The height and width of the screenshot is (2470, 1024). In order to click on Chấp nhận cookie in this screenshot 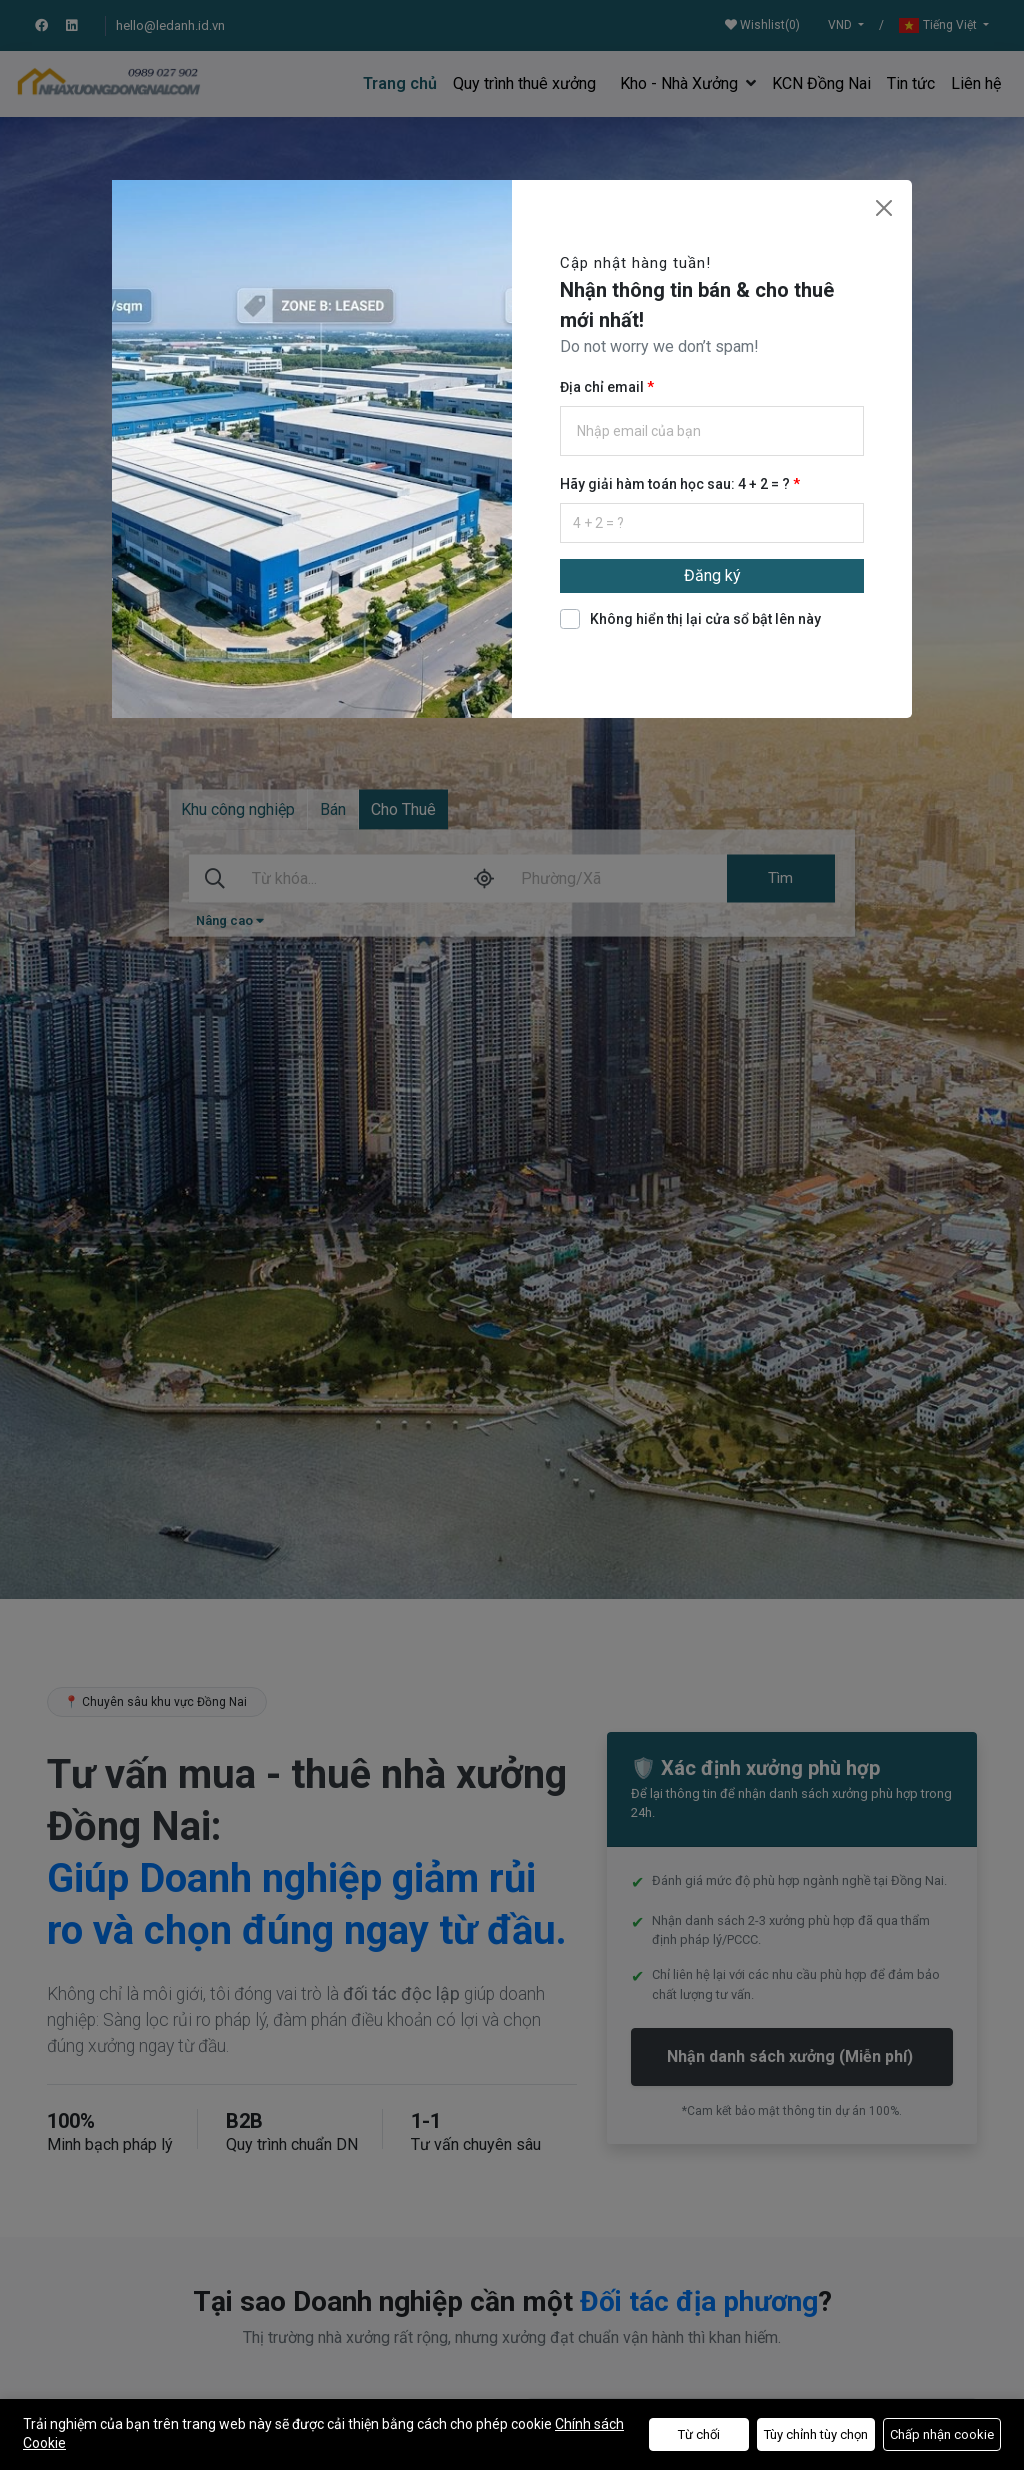, I will do `click(942, 2434)`.